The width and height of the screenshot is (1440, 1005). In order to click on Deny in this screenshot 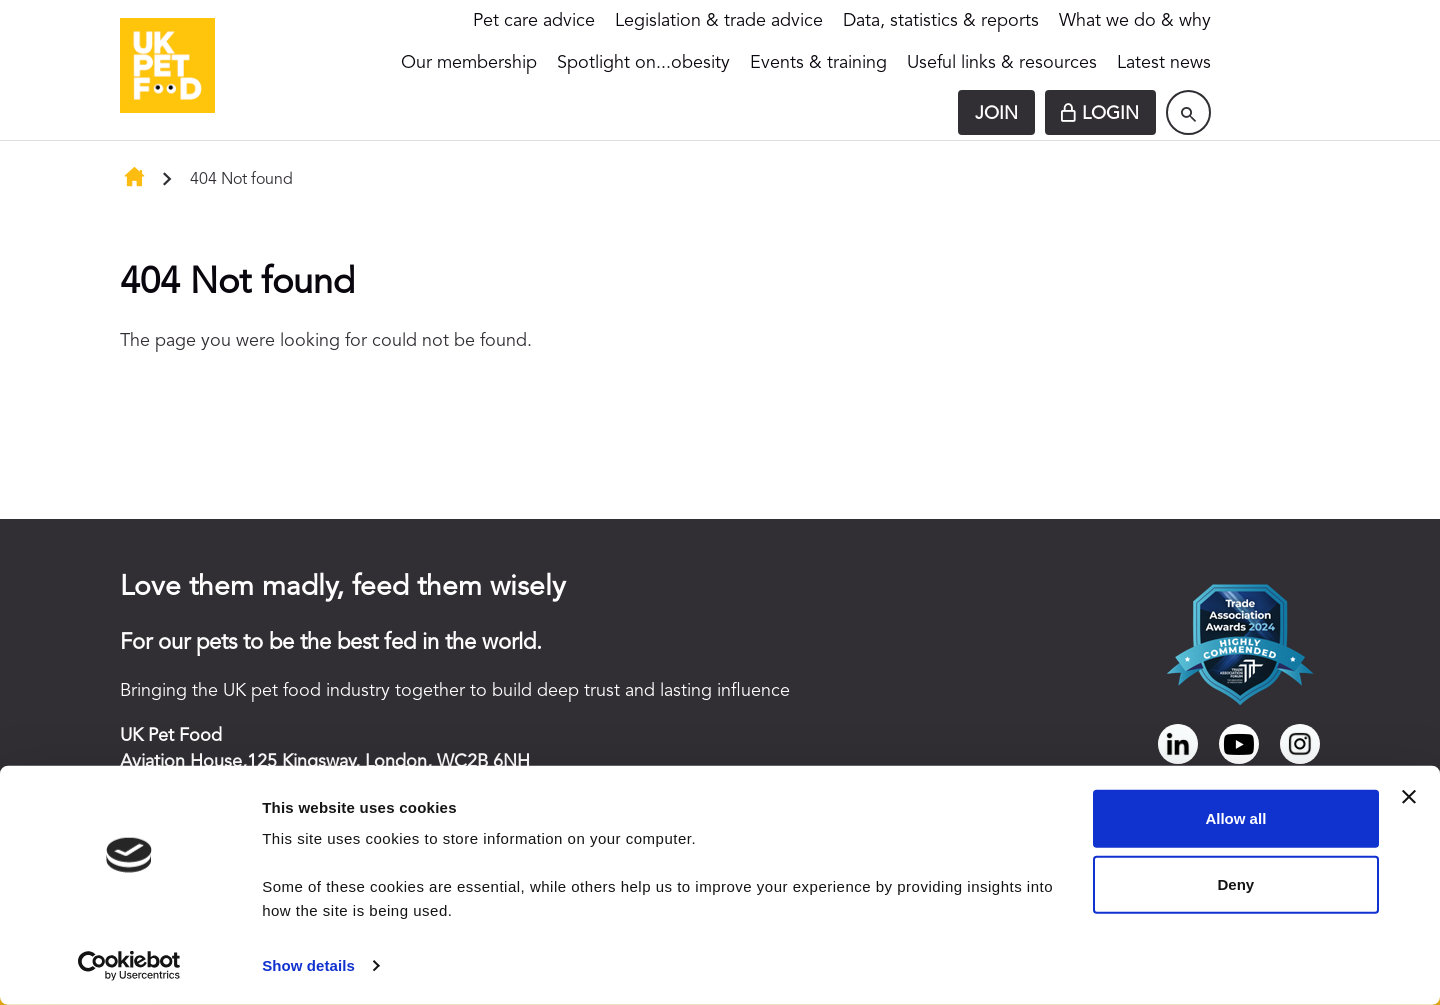, I will do `click(1236, 883)`.